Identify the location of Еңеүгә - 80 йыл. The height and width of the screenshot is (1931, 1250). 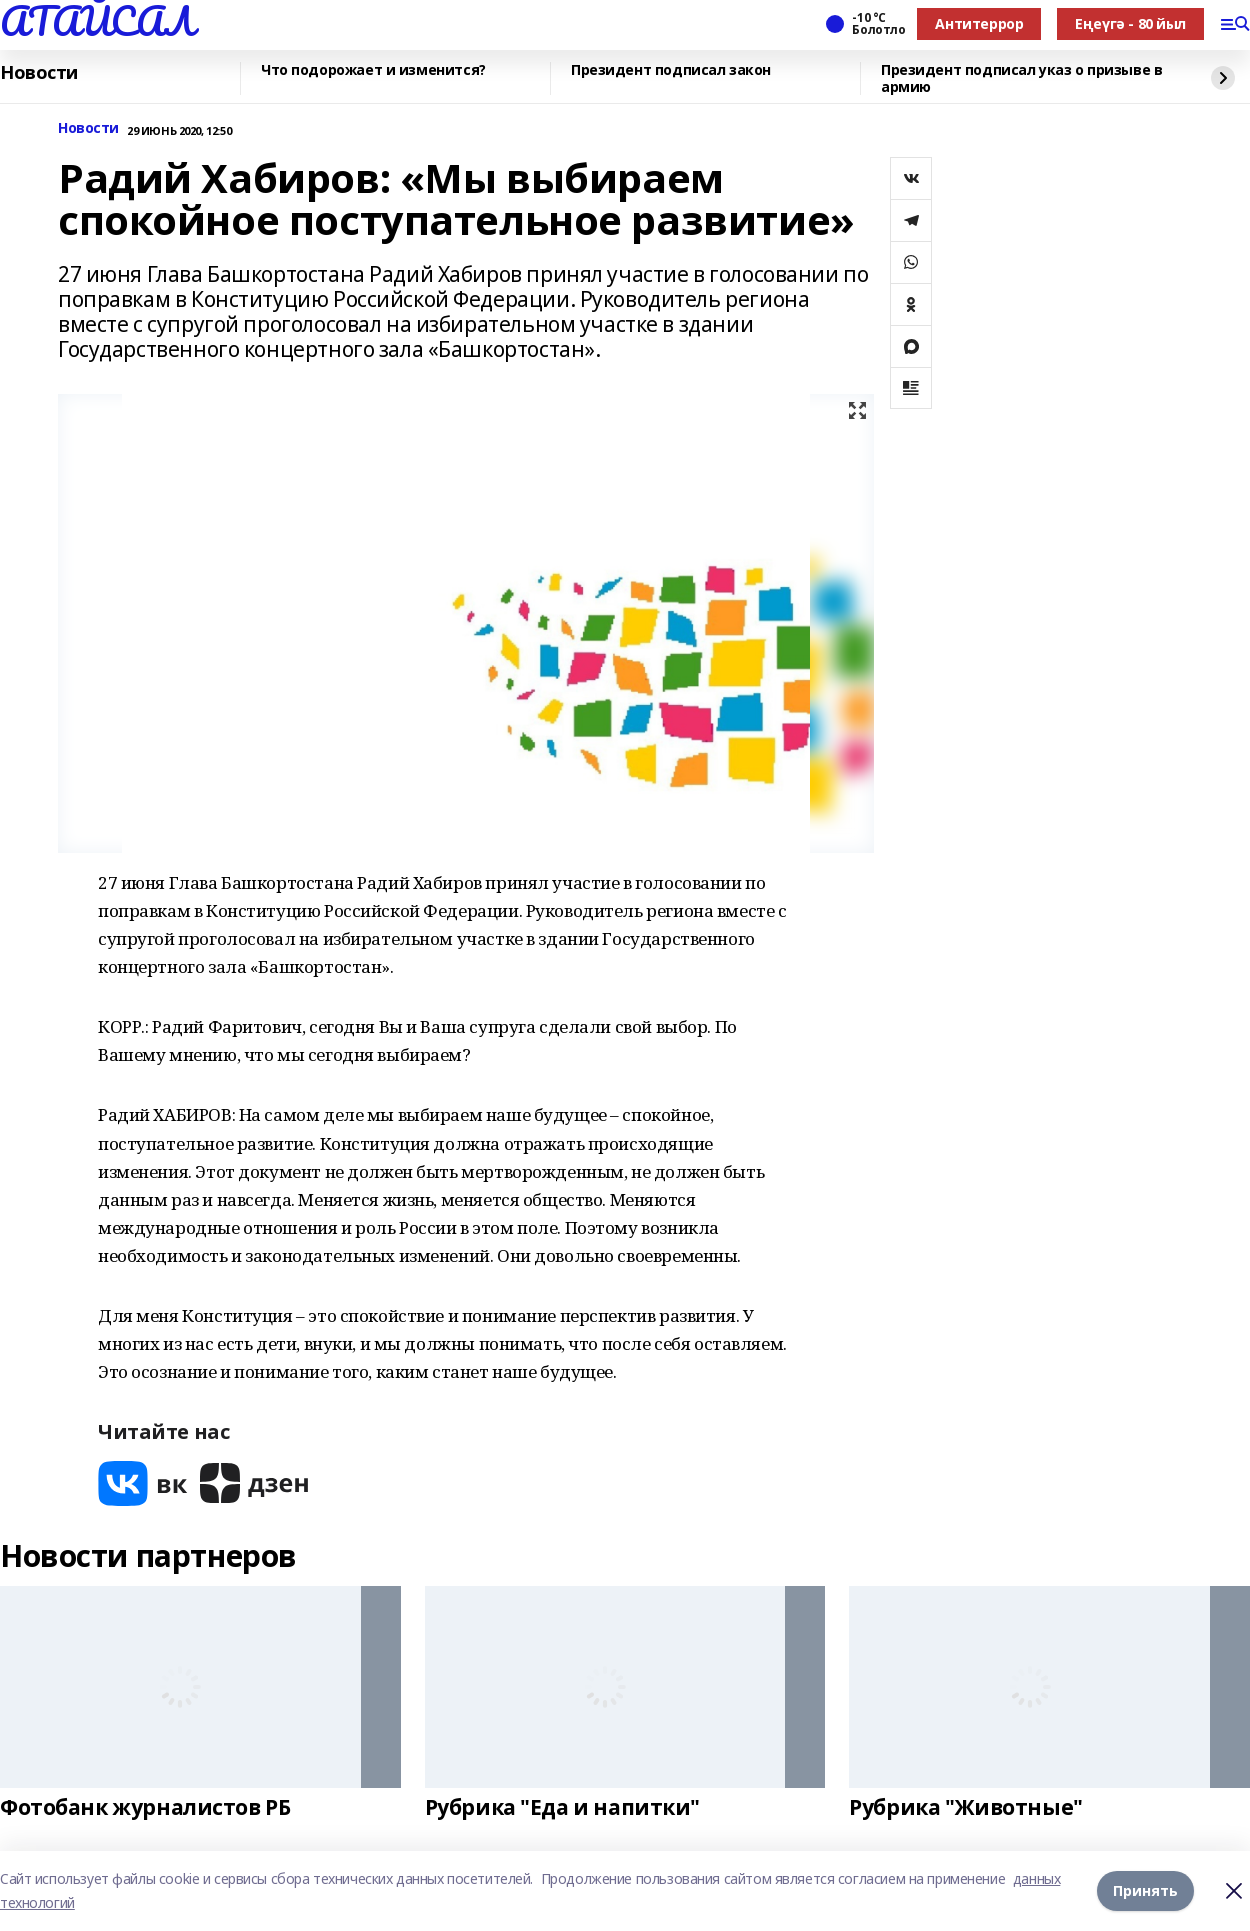
(1130, 23).